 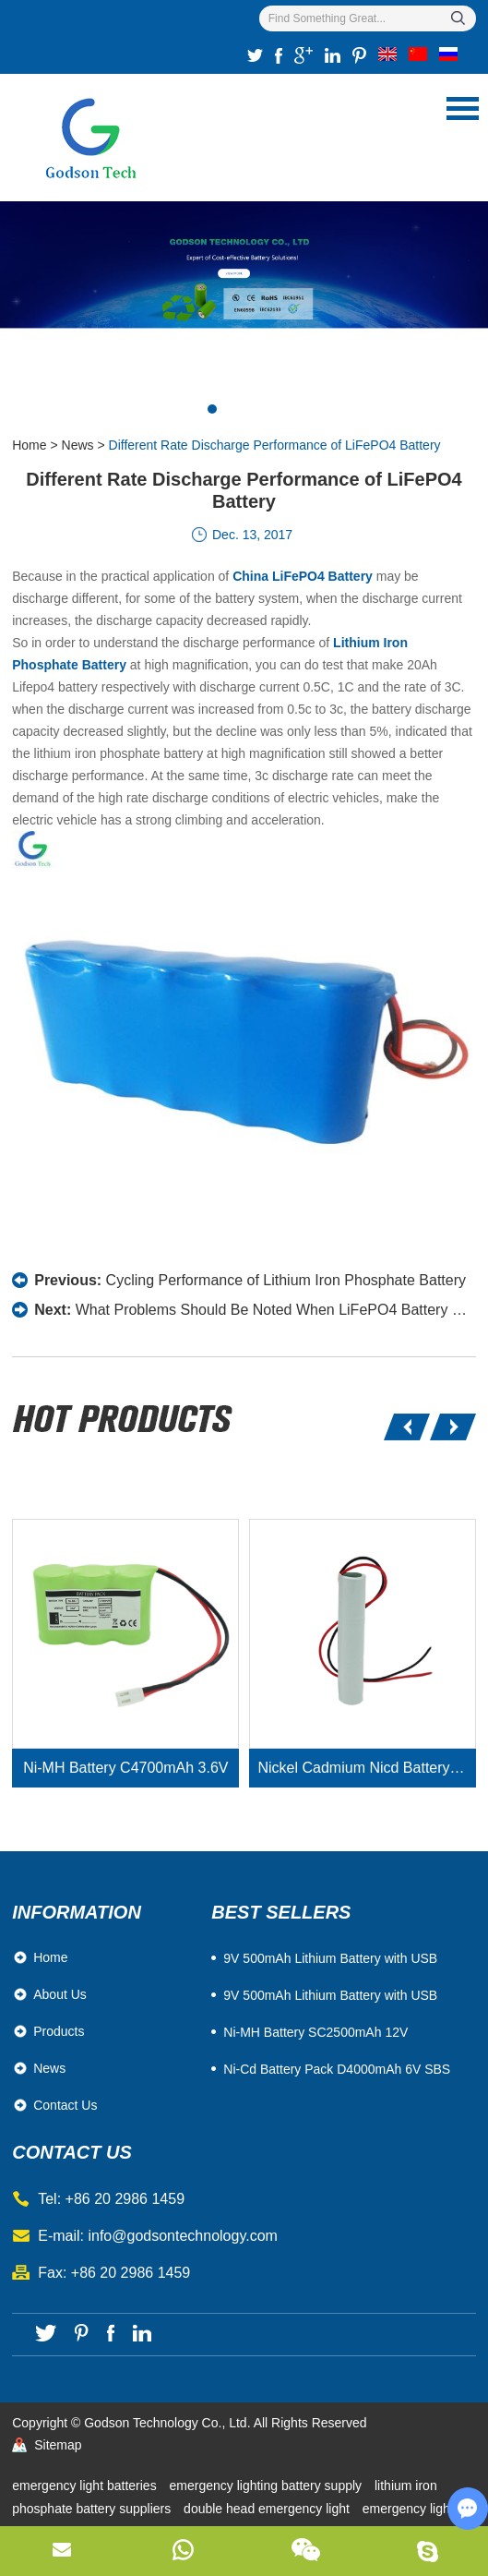 What do you see at coordinates (267, 2485) in the screenshot?
I see `emergency lighting battery supply` at bounding box center [267, 2485].